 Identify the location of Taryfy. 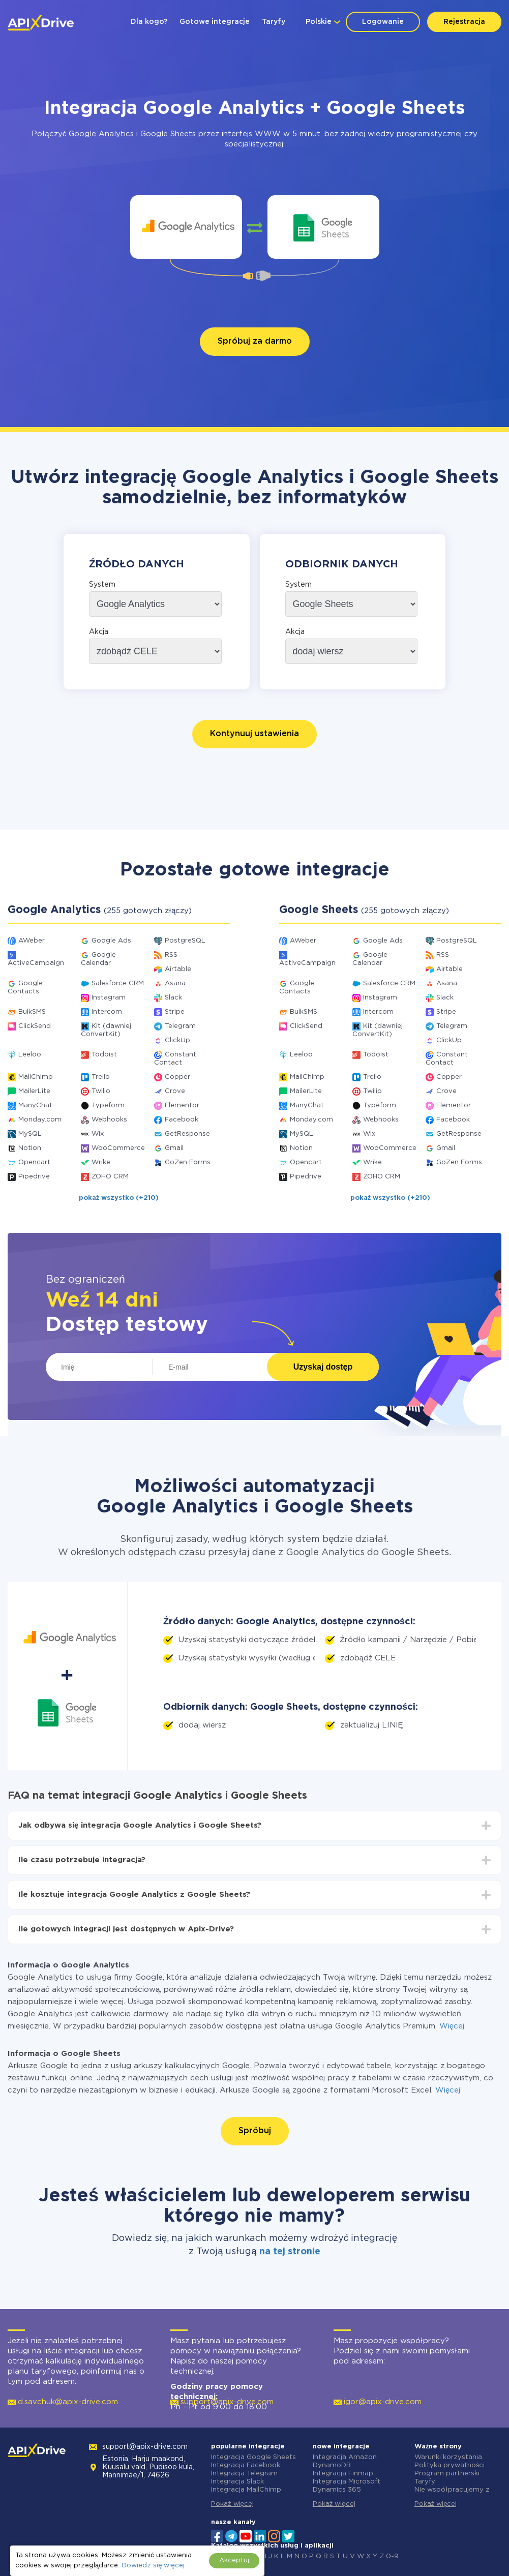
(273, 22).